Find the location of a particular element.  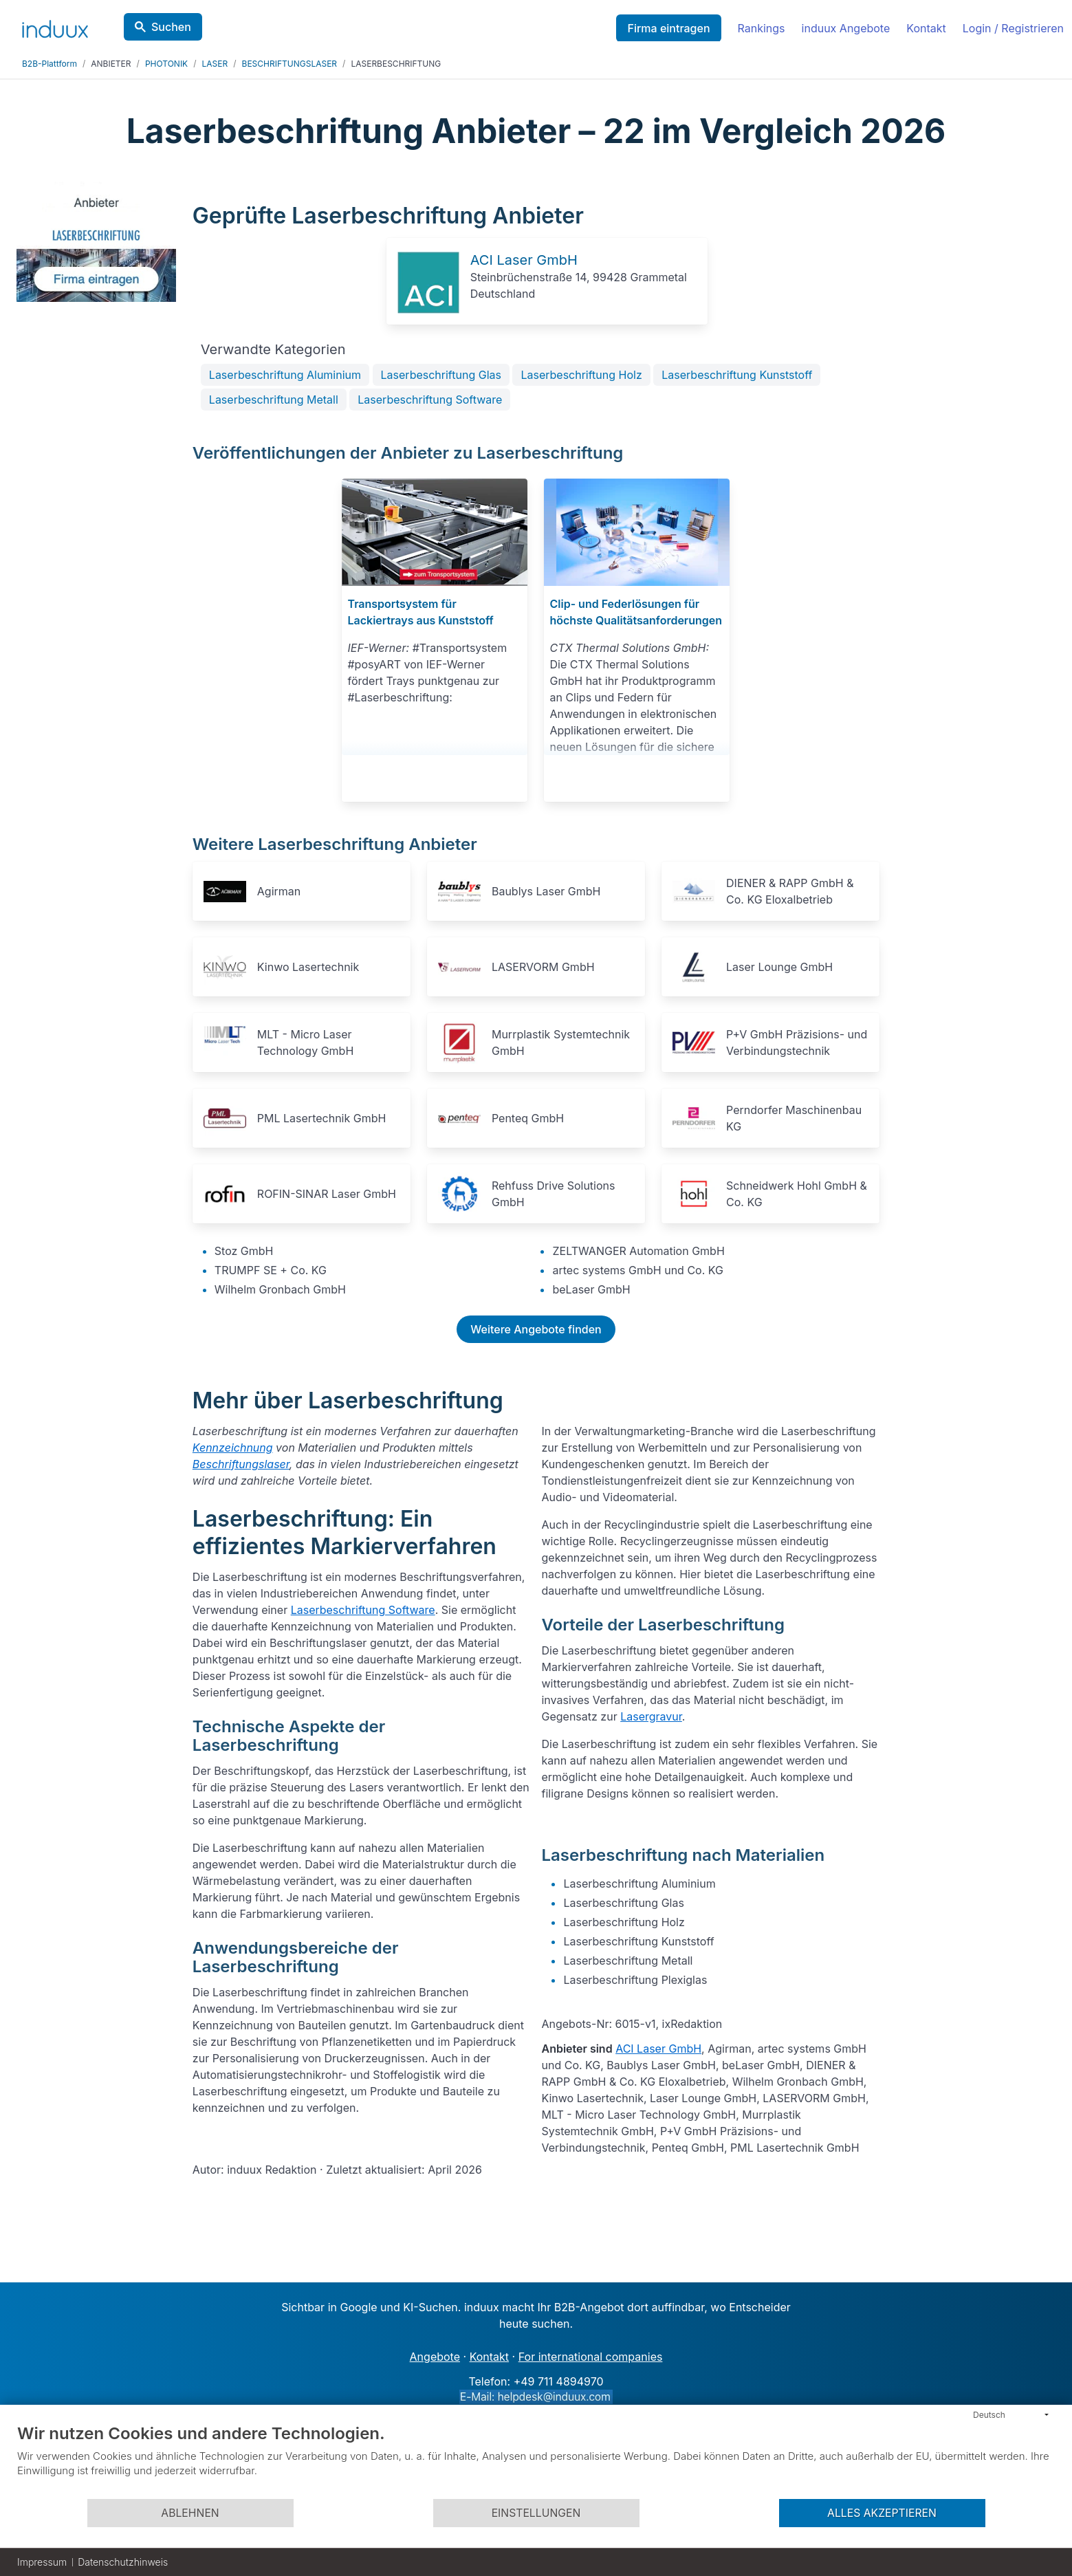

Laserbeschriftung Glas is located at coordinates (441, 375).